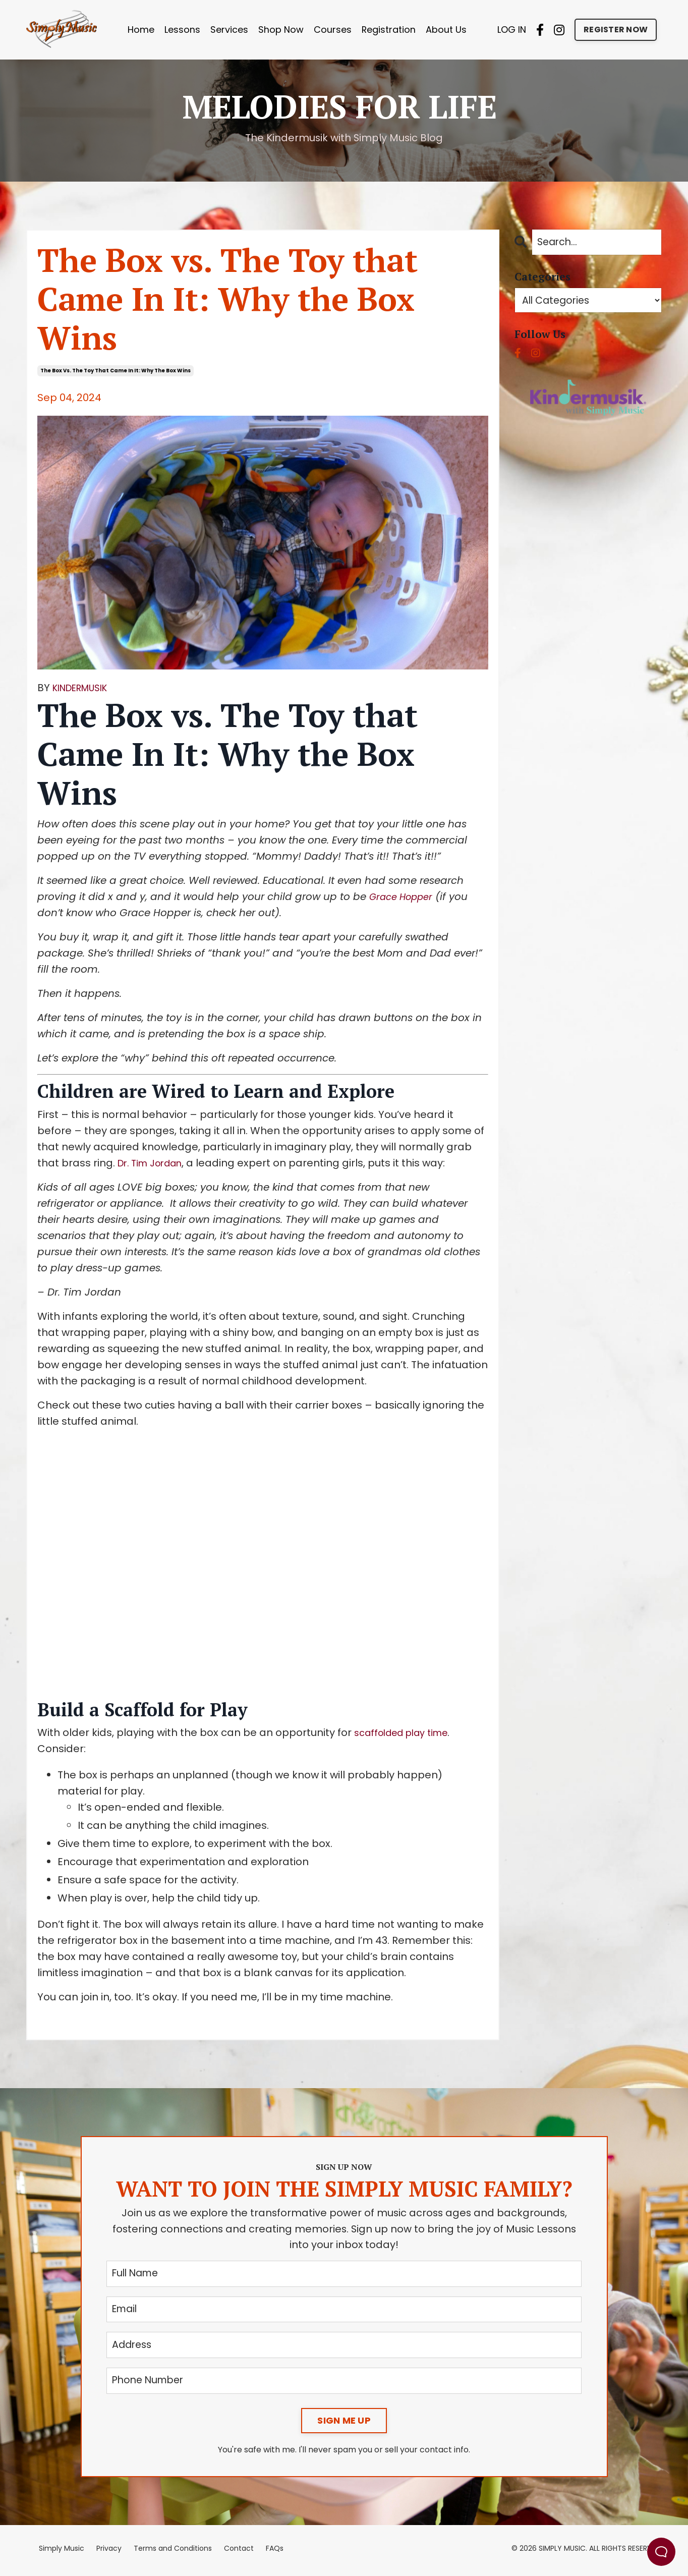 This screenshot has height=2576, width=688. What do you see at coordinates (446, 29) in the screenshot?
I see `About Us` at bounding box center [446, 29].